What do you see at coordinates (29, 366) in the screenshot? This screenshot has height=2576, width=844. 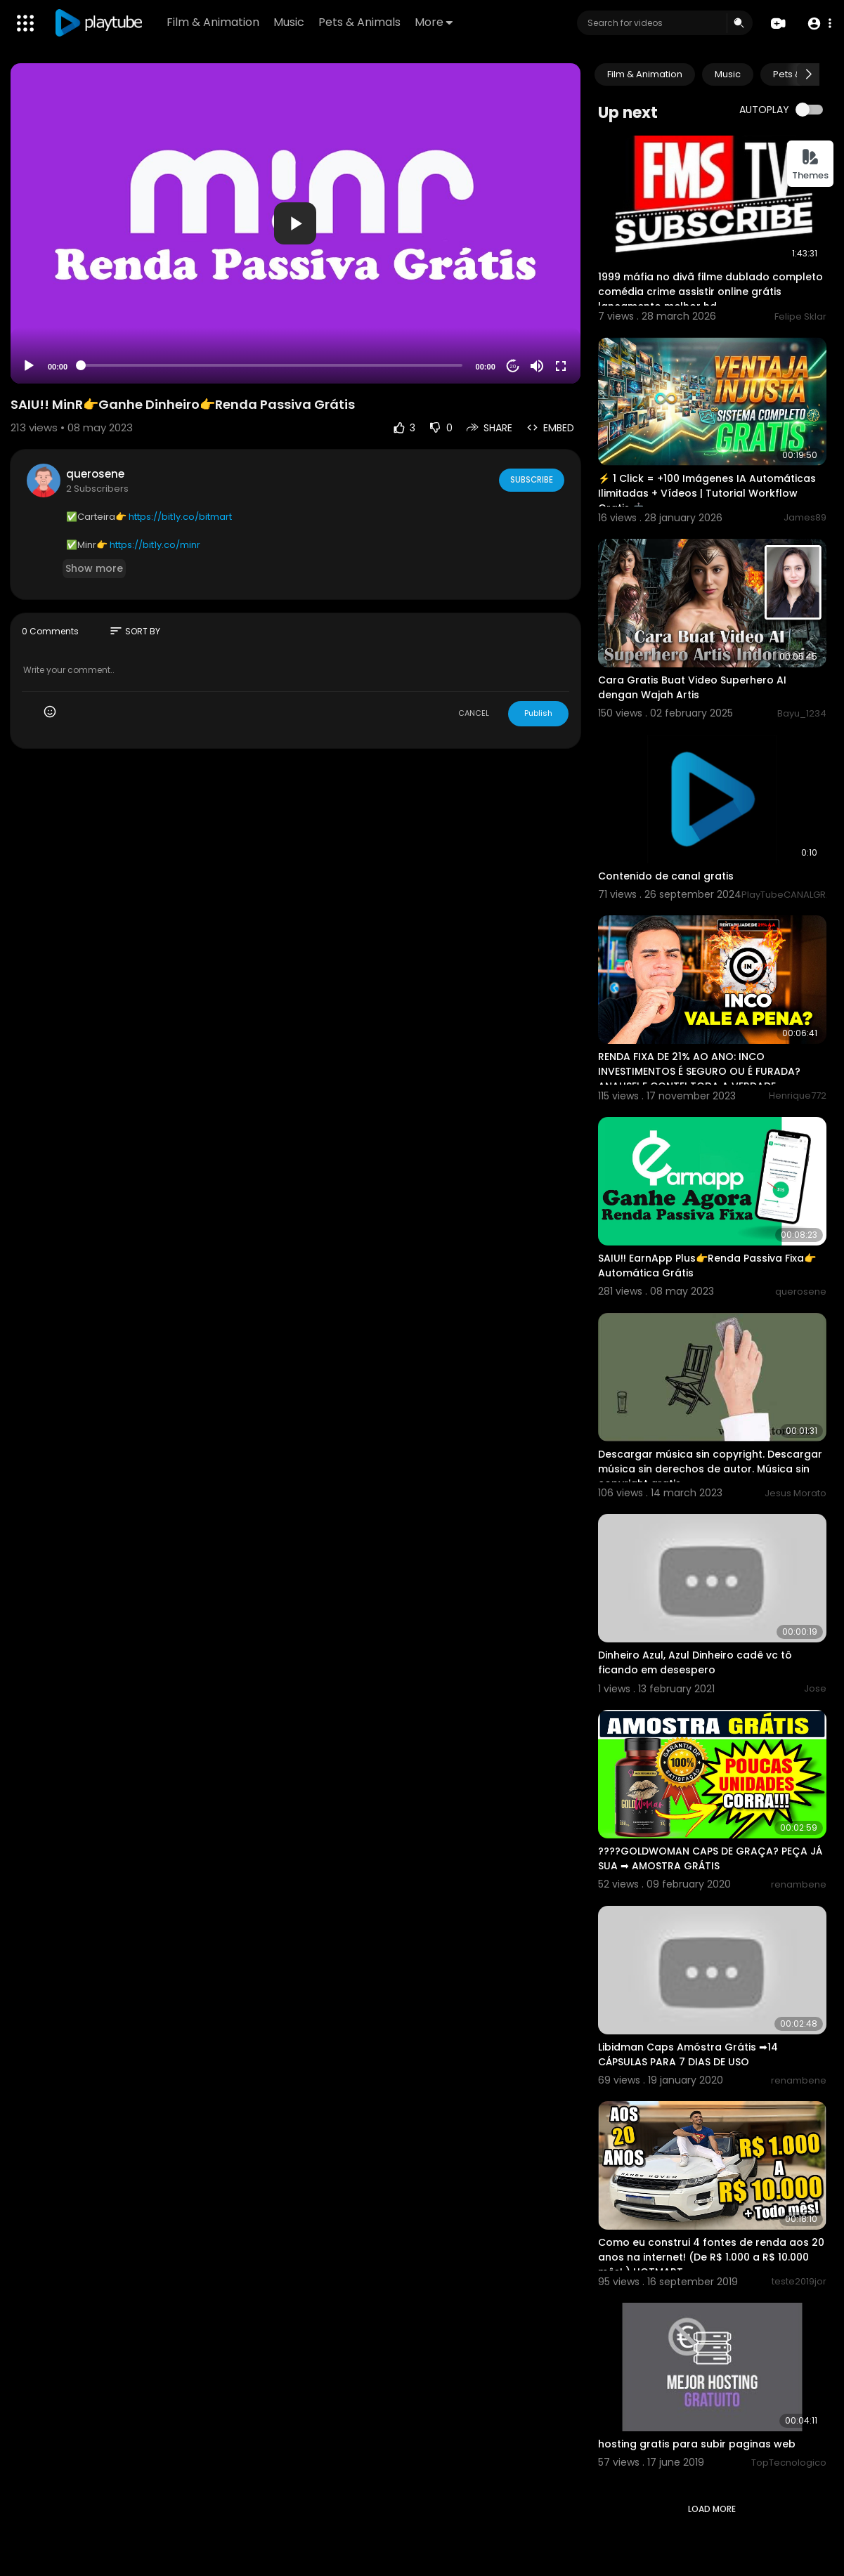 I see `[Play]` at bounding box center [29, 366].